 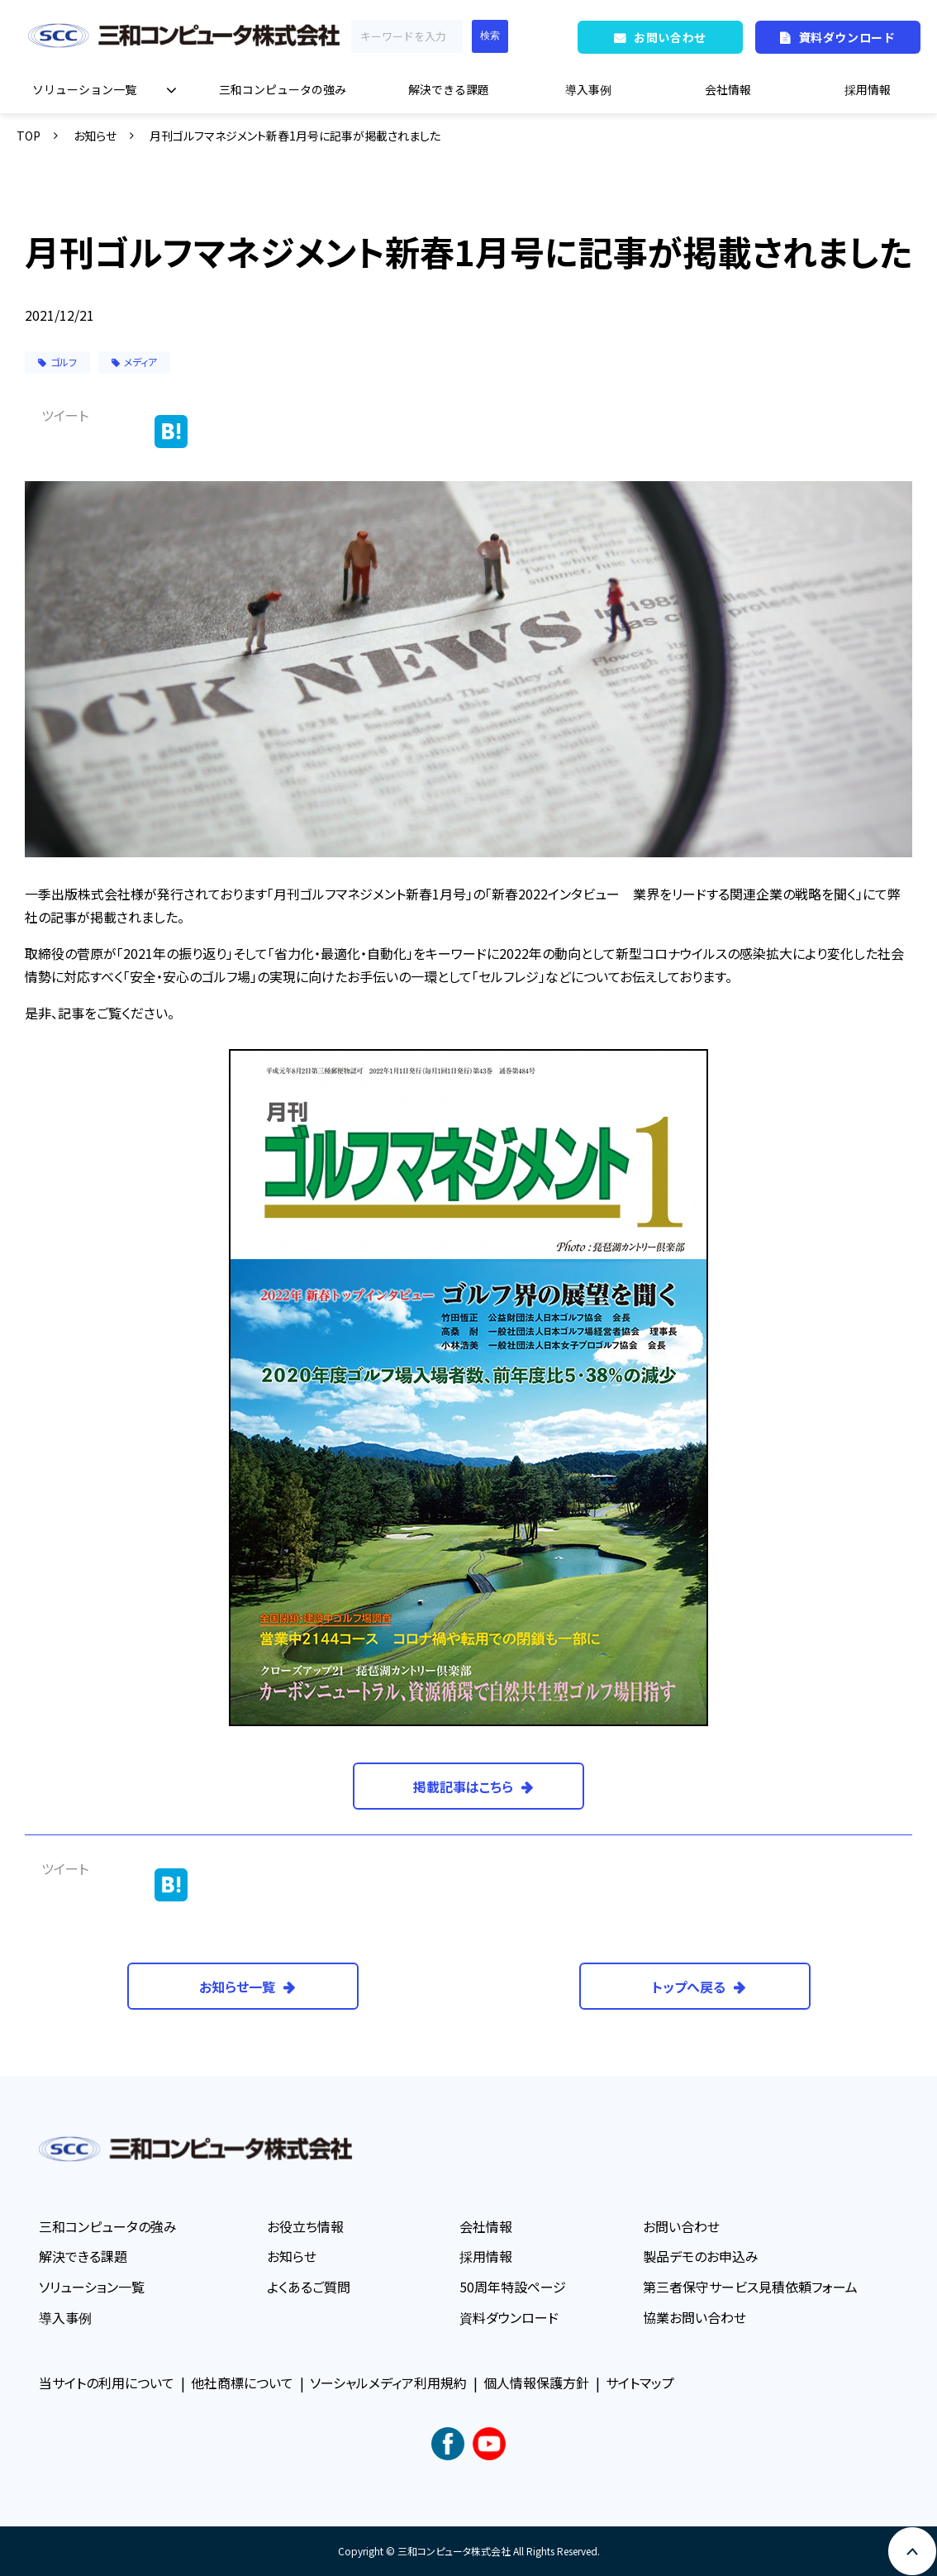 What do you see at coordinates (728, 89) in the screenshot?
I see `会社情報` at bounding box center [728, 89].